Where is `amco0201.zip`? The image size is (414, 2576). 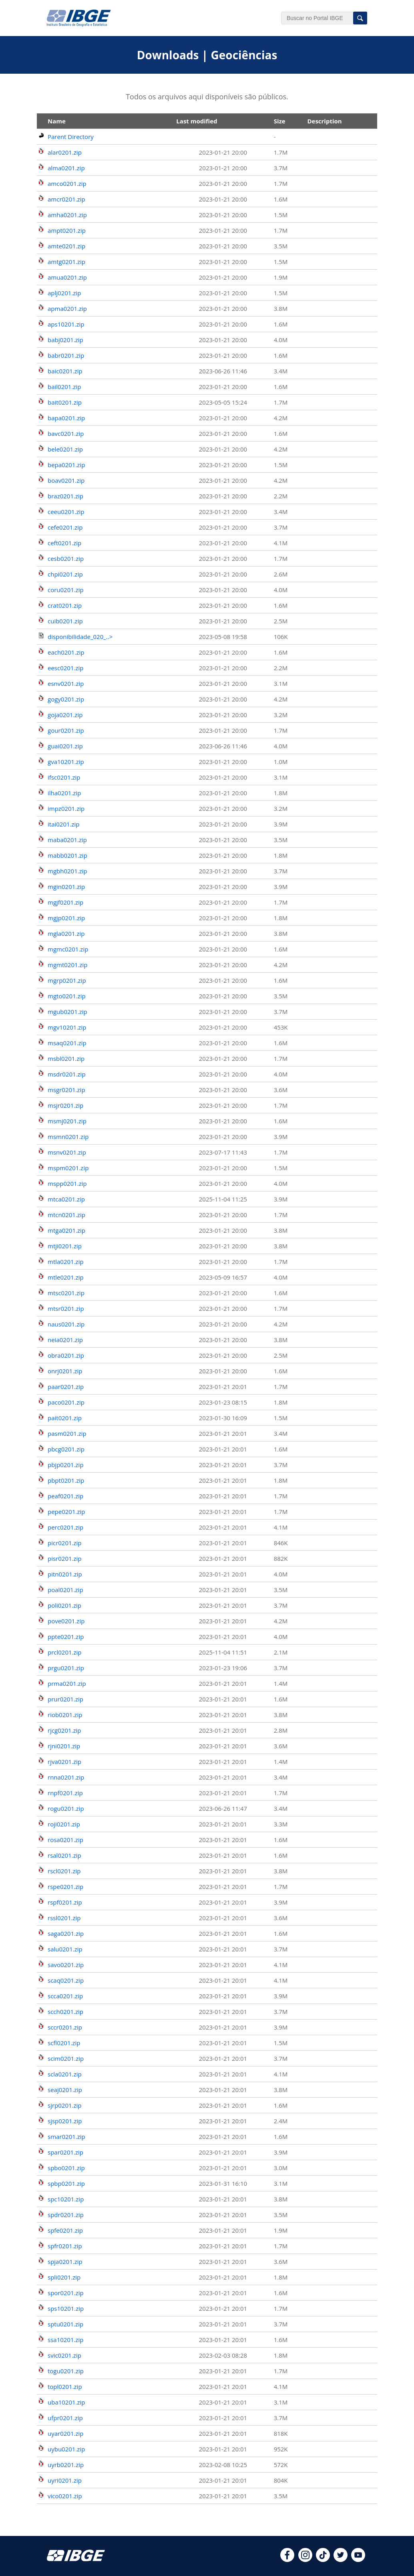 amco0201.zip is located at coordinates (67, 183).